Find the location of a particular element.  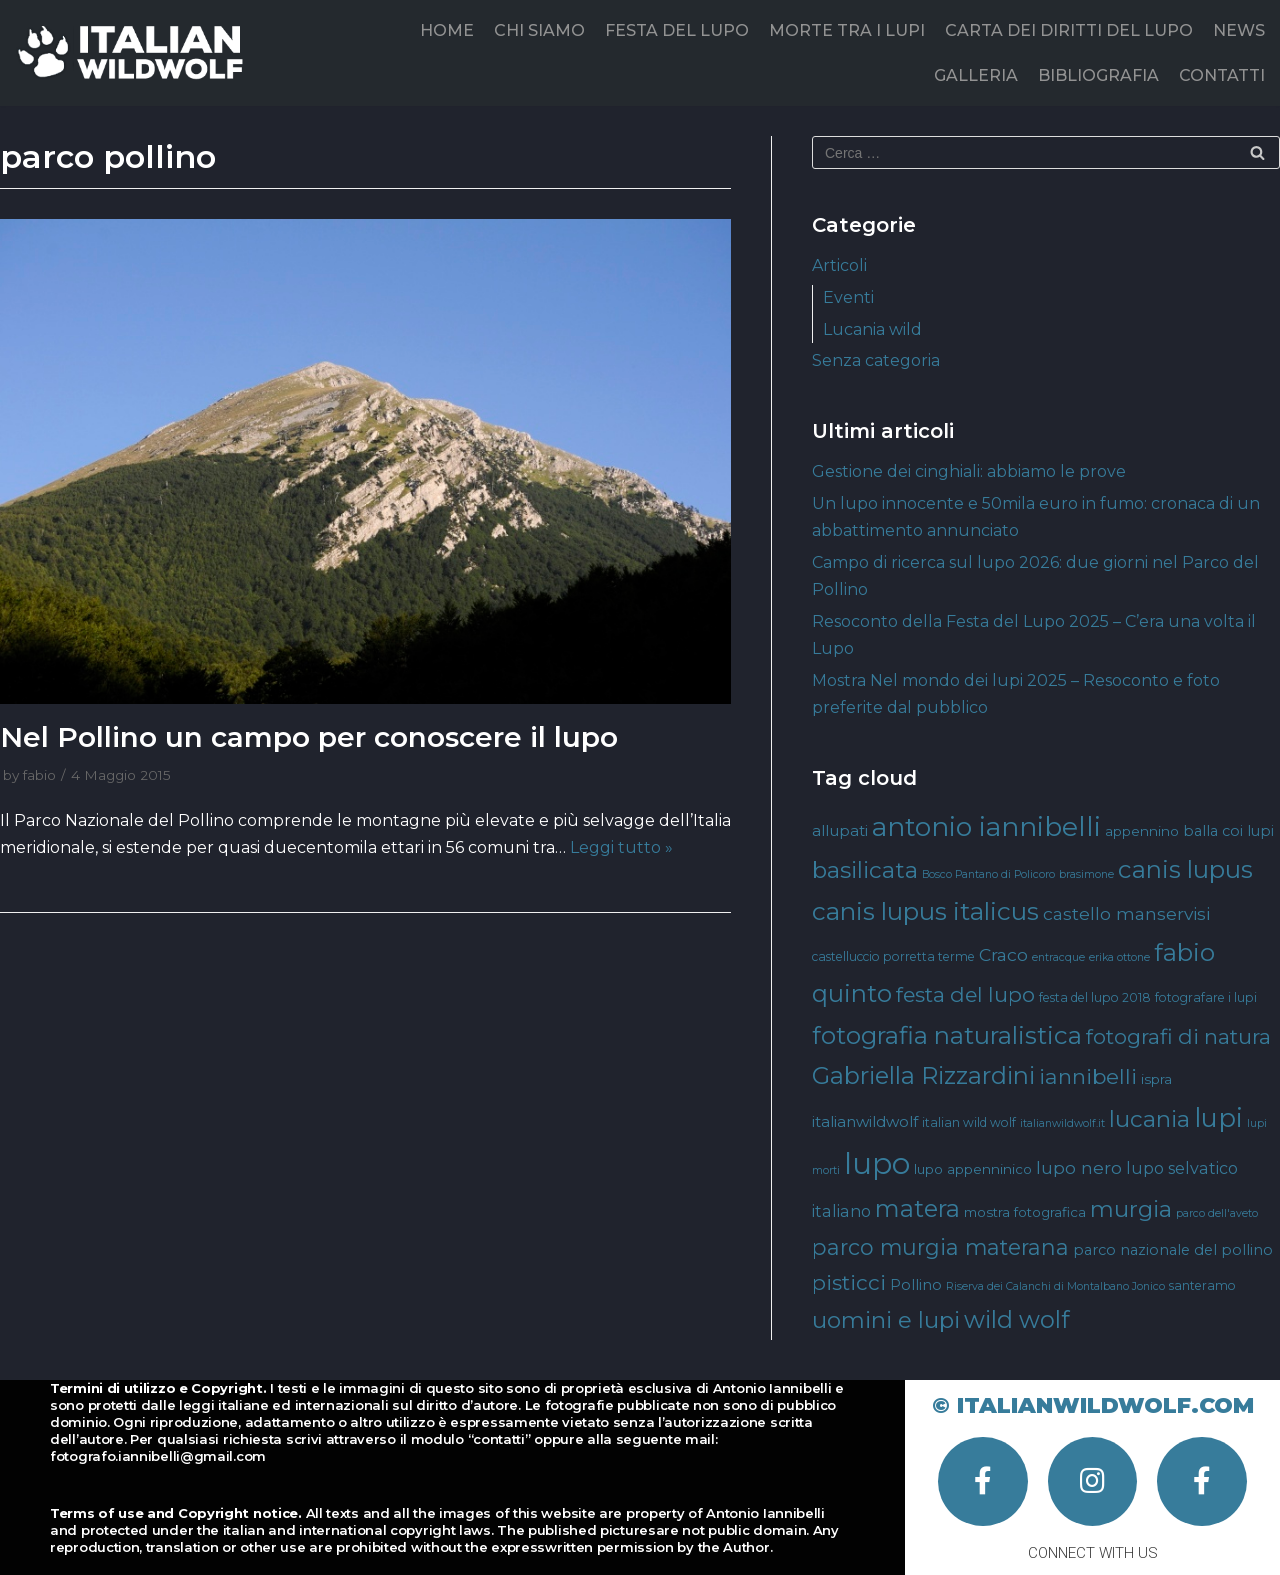

basilicata [basilicata (23 elementi)] is located at coordinates (865, 870).